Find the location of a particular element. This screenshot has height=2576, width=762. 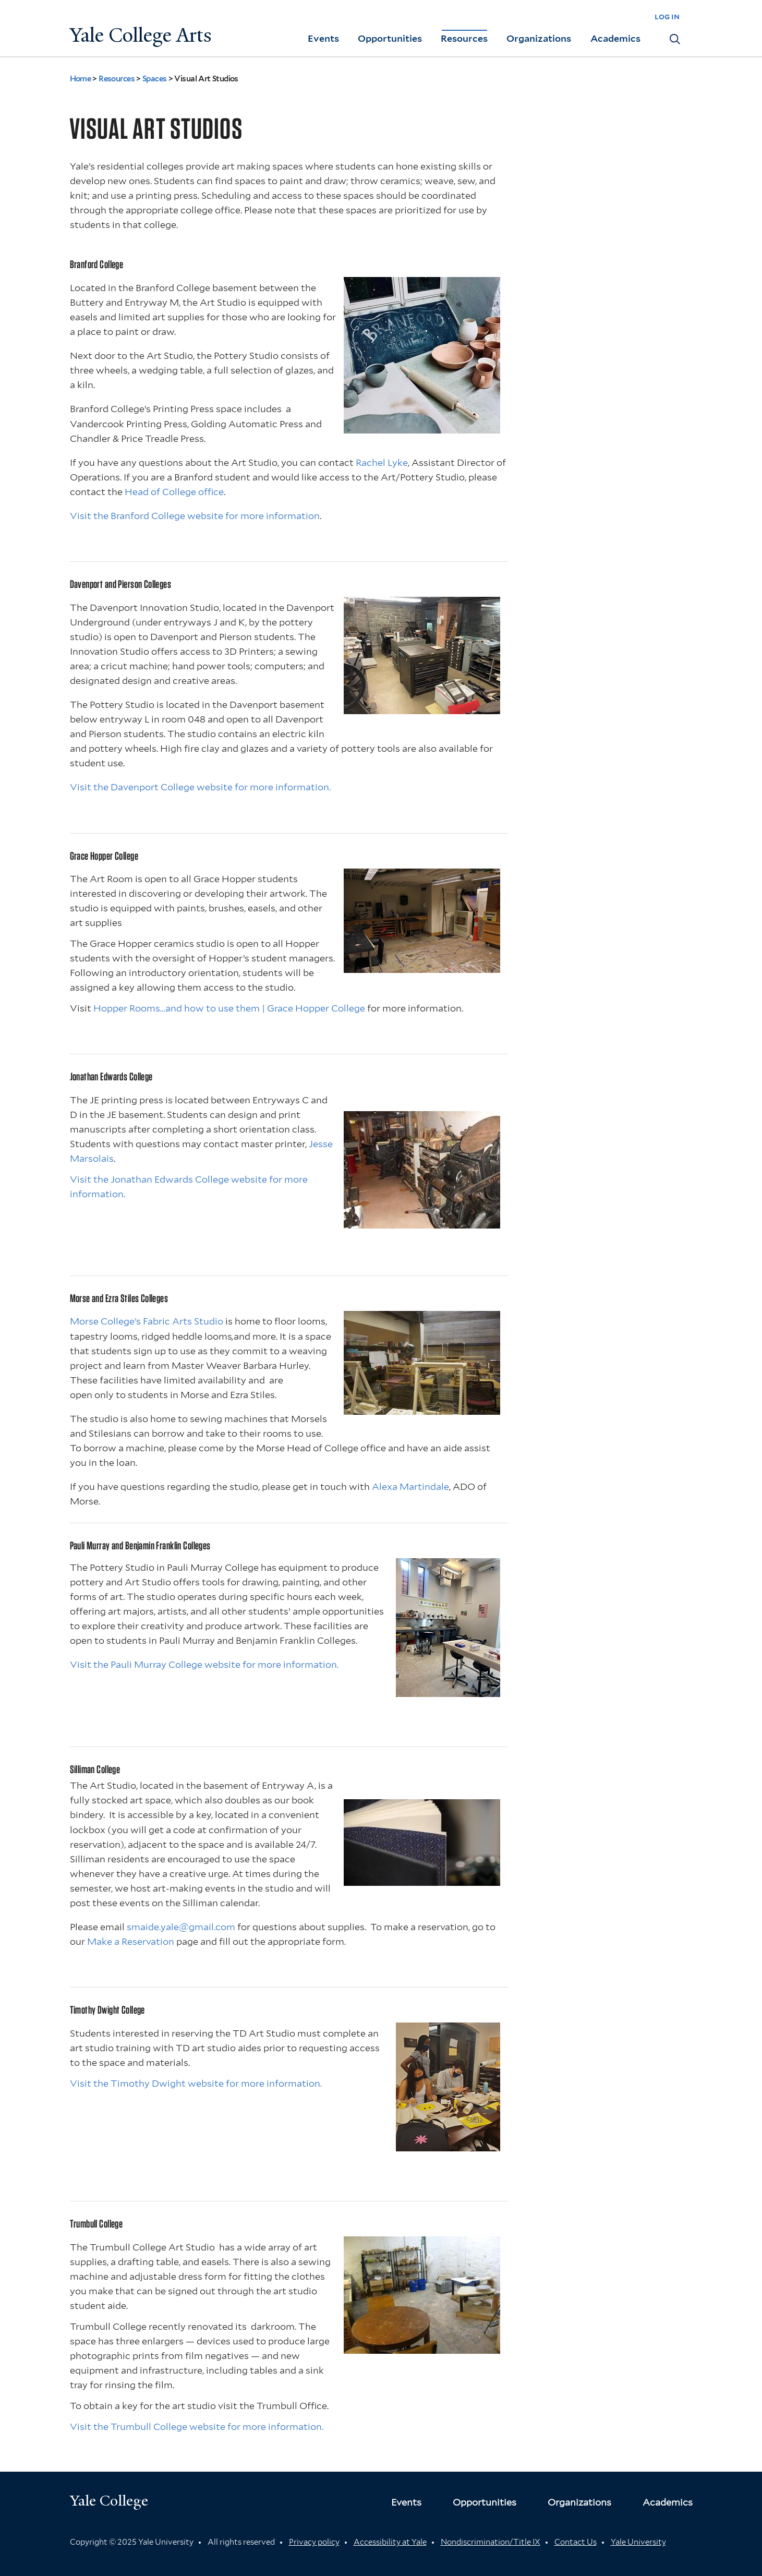

Yale University is located at coordinates (638, 2542).